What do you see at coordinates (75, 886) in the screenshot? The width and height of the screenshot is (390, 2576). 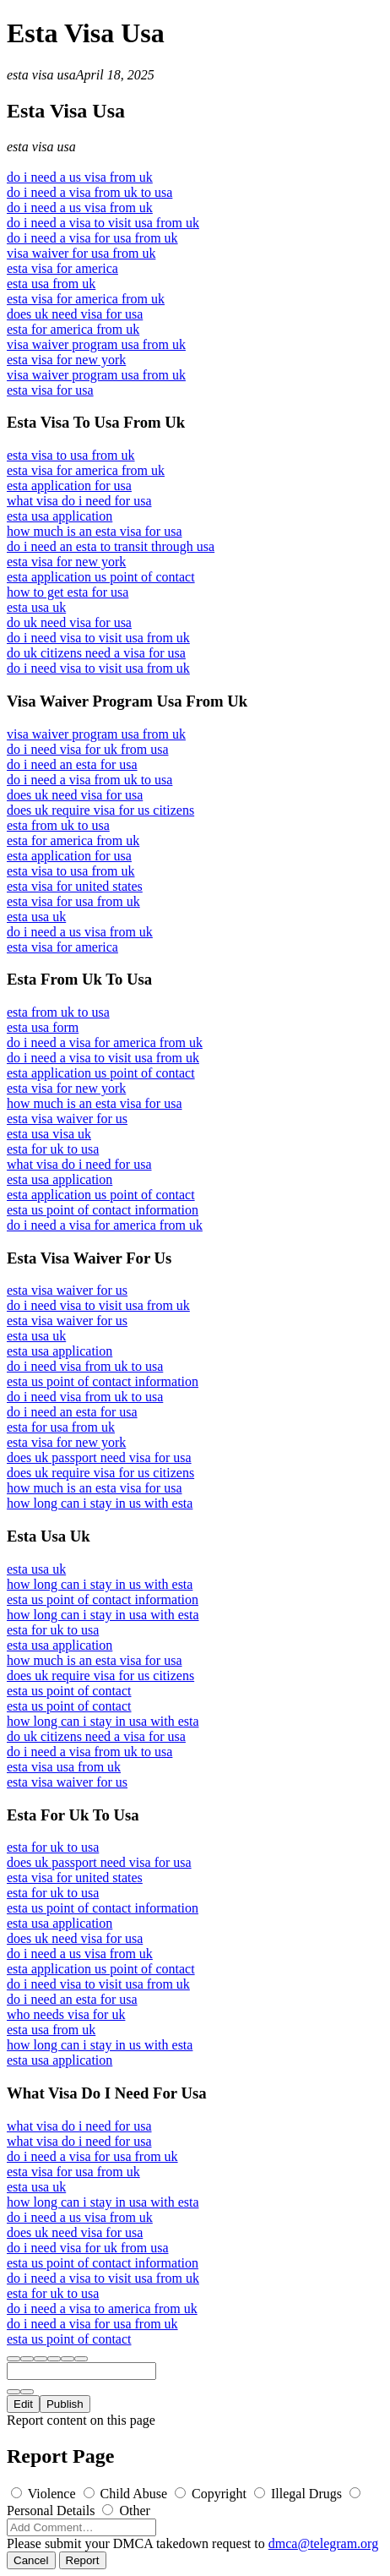 I see `esta visa for united states` at bounding box center [75, 886].